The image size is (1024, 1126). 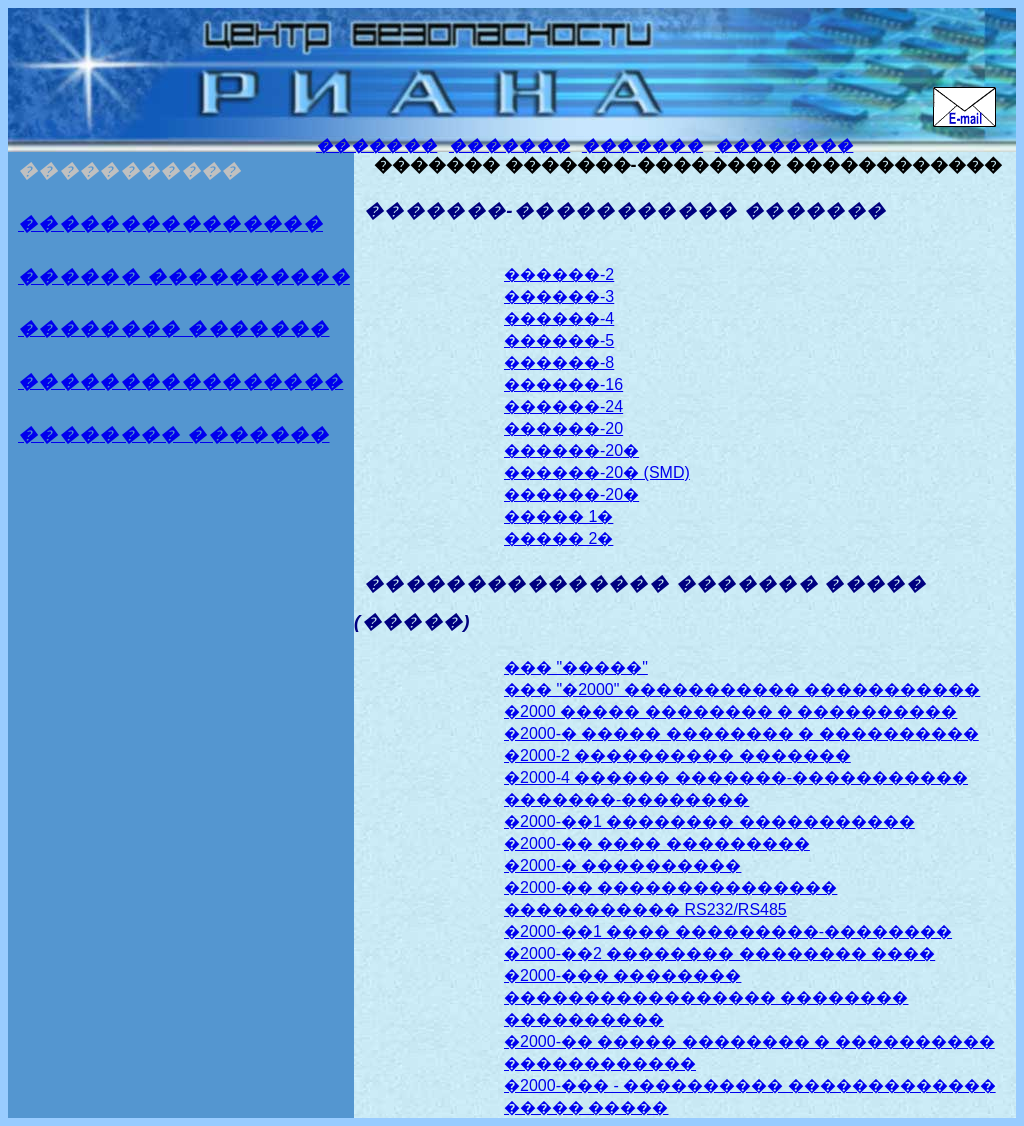 What do you see at coordinates (174, 434) in the screenshot?
I see `����` at bounding box center [174, 434].